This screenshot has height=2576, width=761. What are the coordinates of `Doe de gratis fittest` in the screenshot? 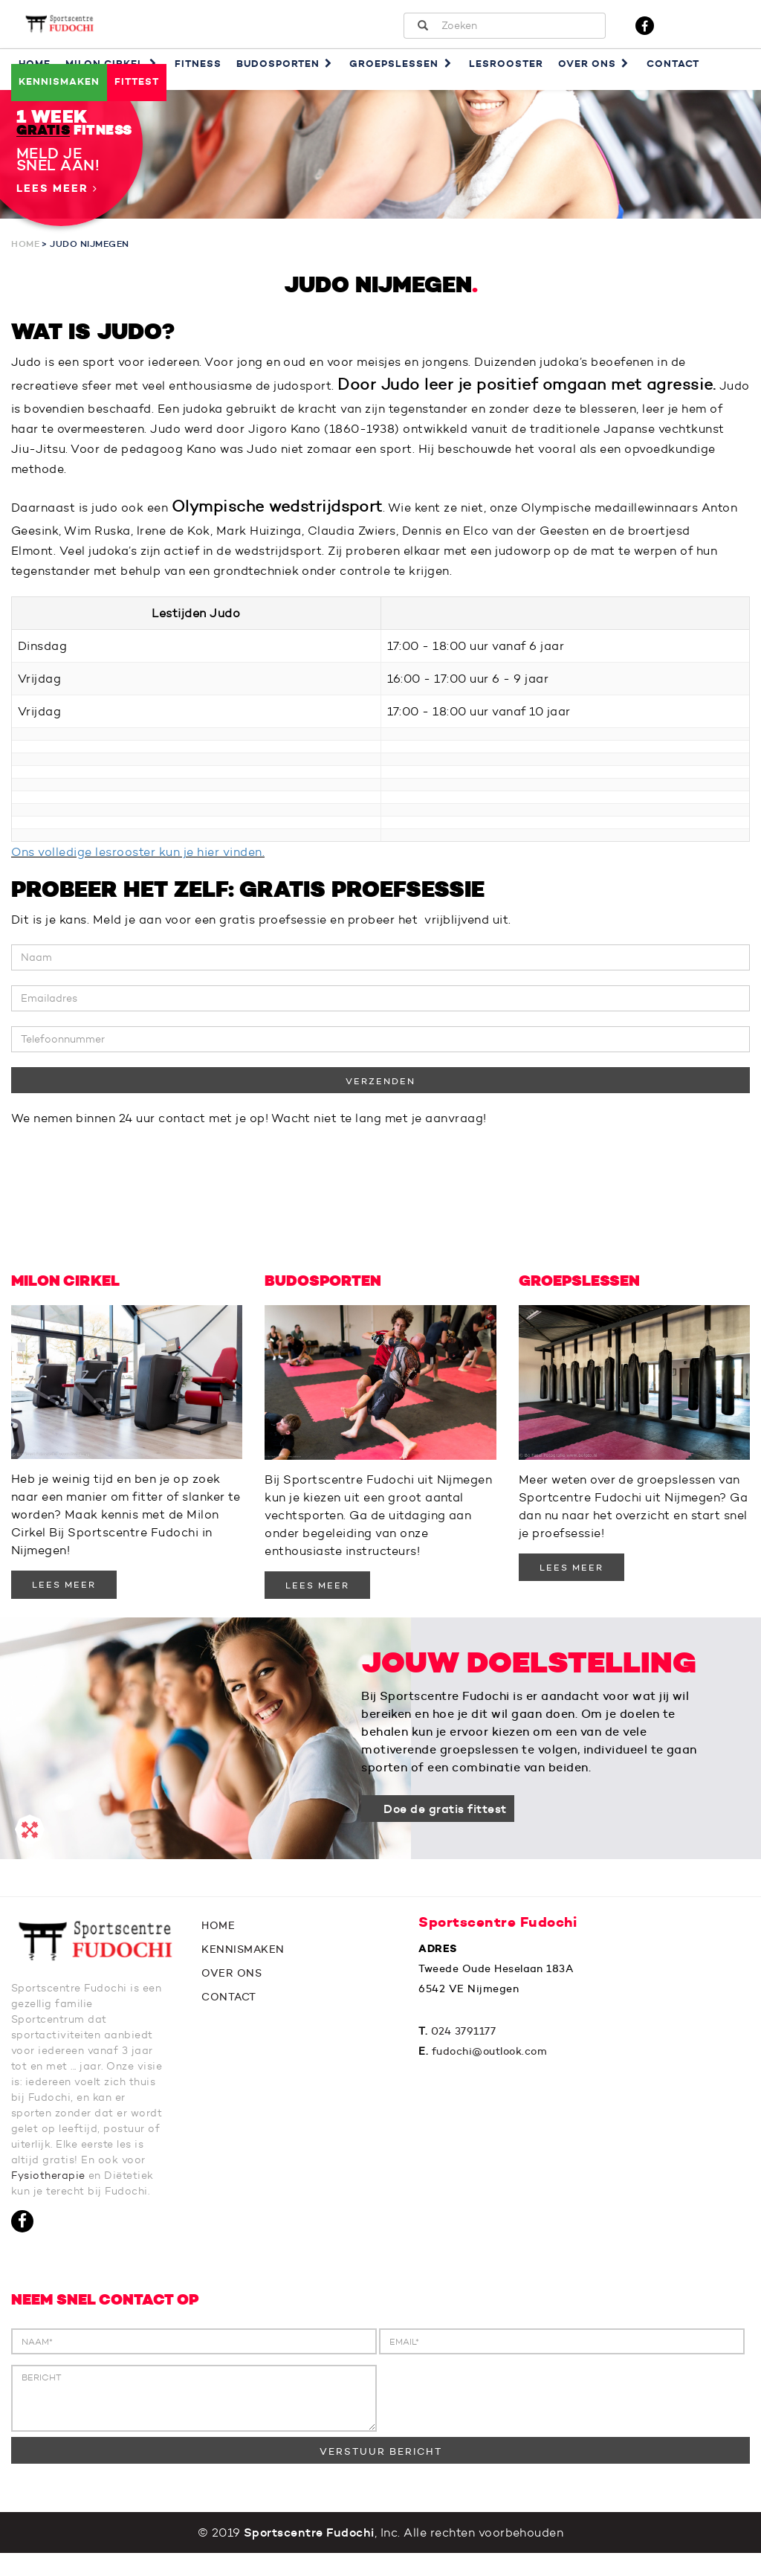 It's located at (445, 1816).